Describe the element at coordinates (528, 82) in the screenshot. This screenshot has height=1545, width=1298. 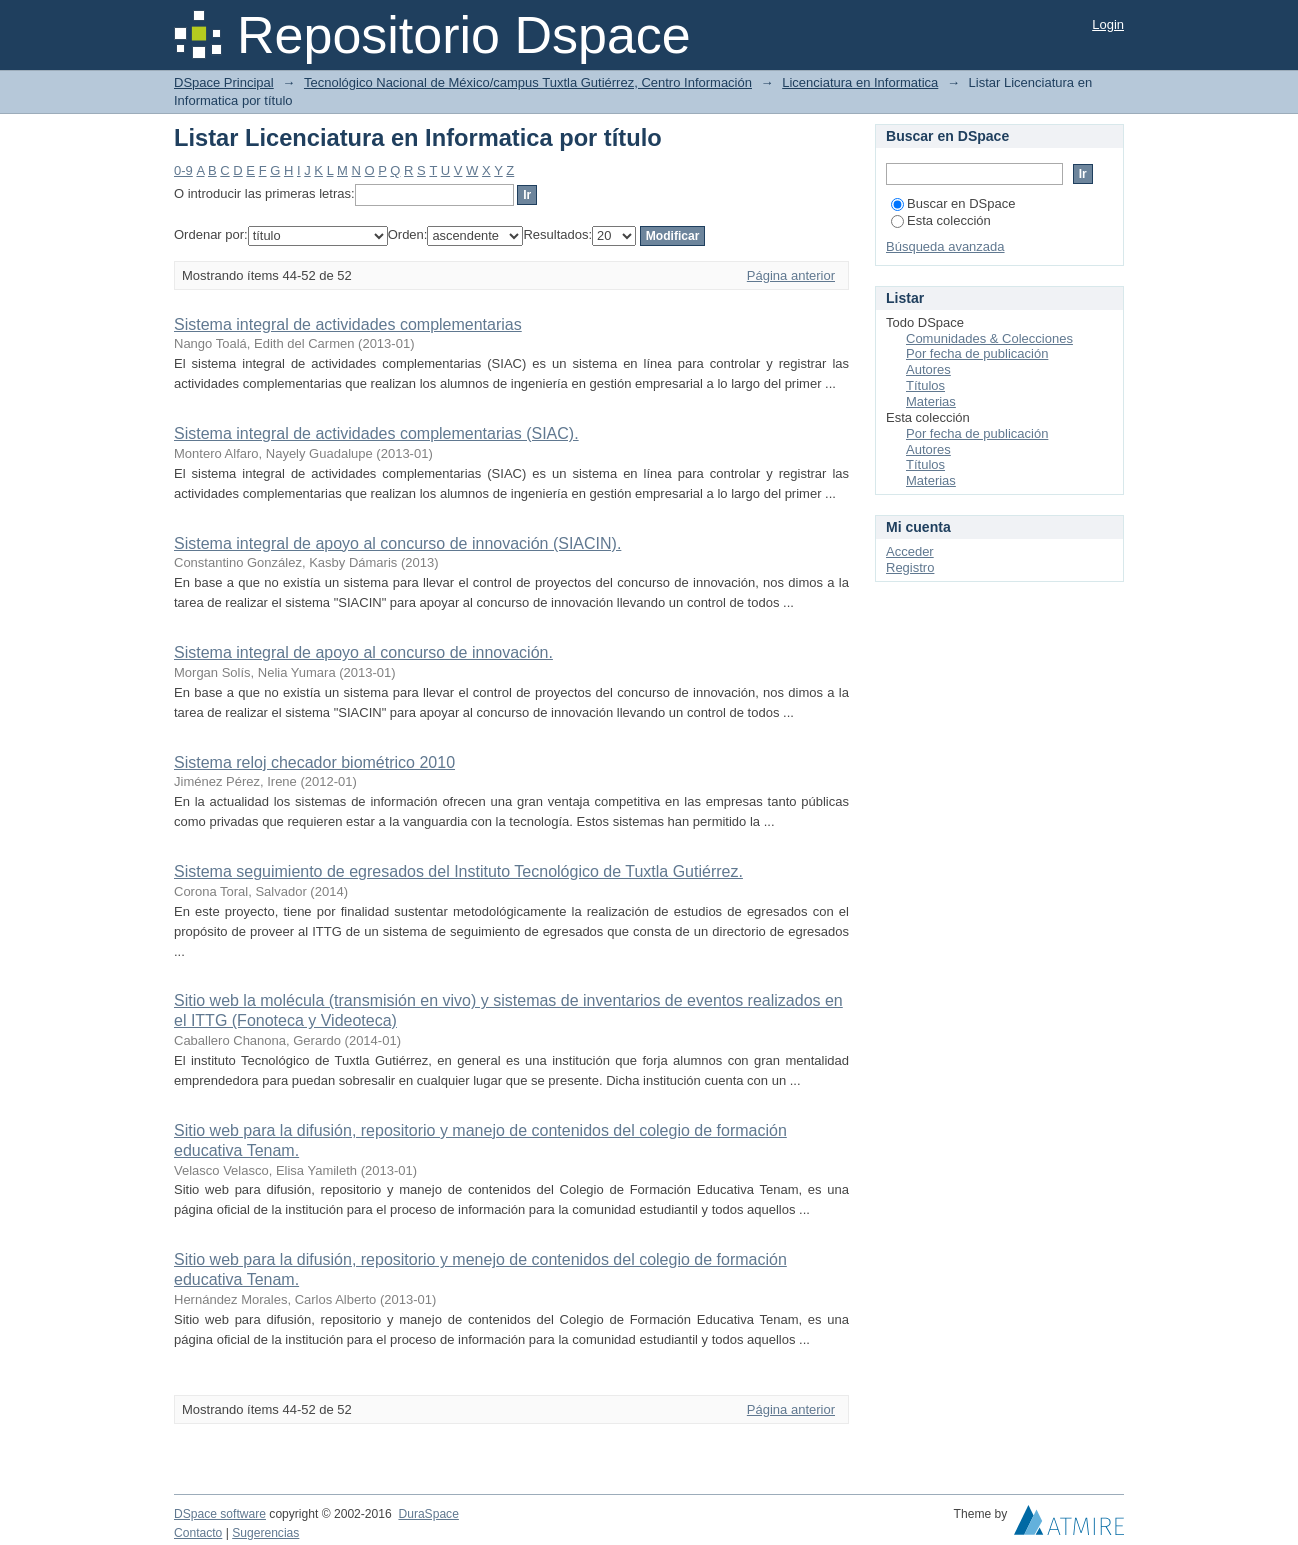
I see `Tecnológico Nacional de México/campus Tuxtla Gutiérrez, Centro Información` at that location.